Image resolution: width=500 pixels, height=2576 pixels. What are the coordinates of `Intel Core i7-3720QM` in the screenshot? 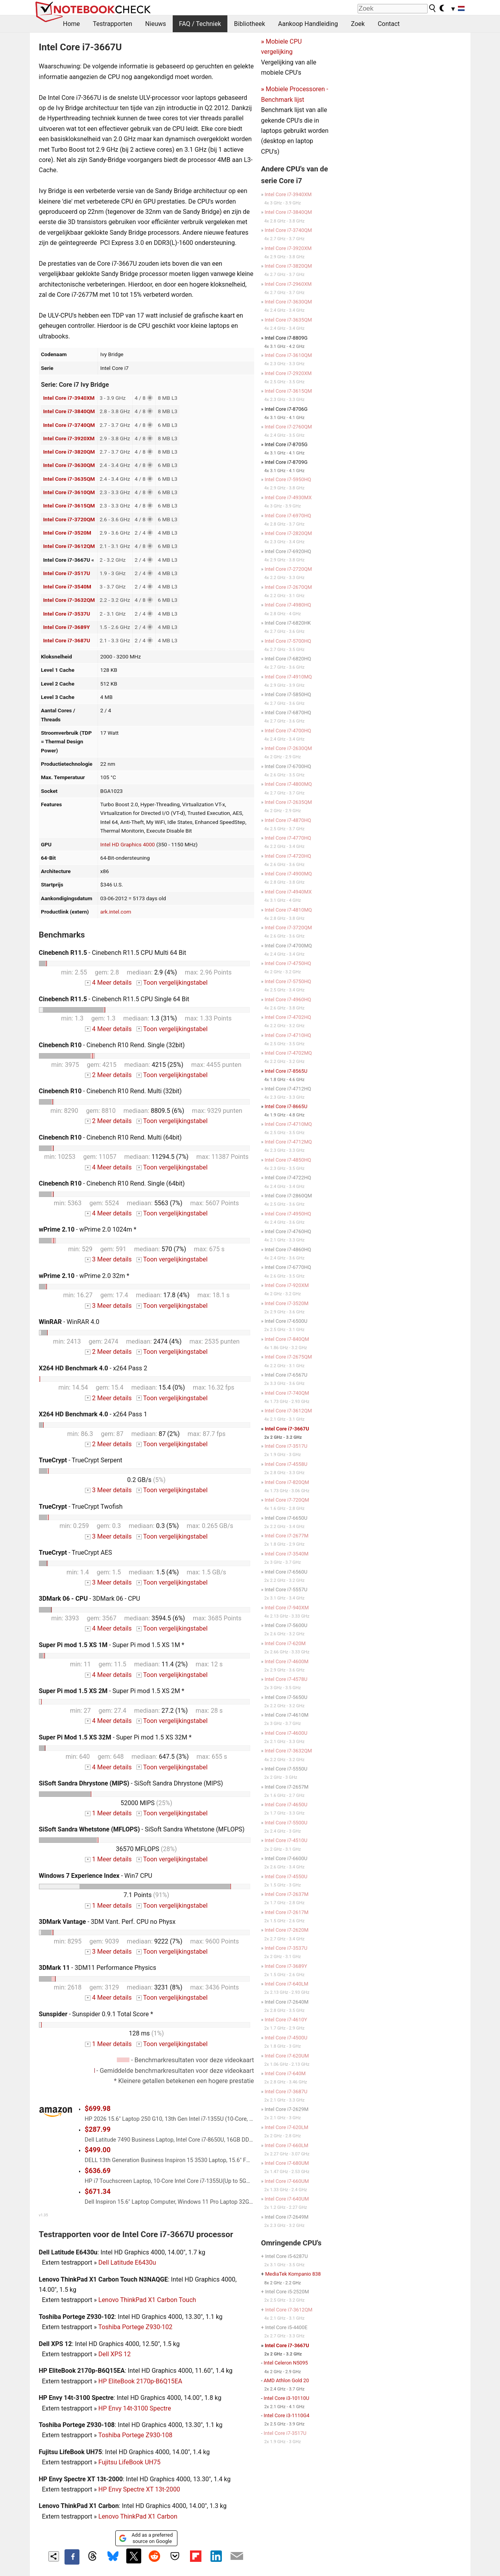 It's located at (69, 519).